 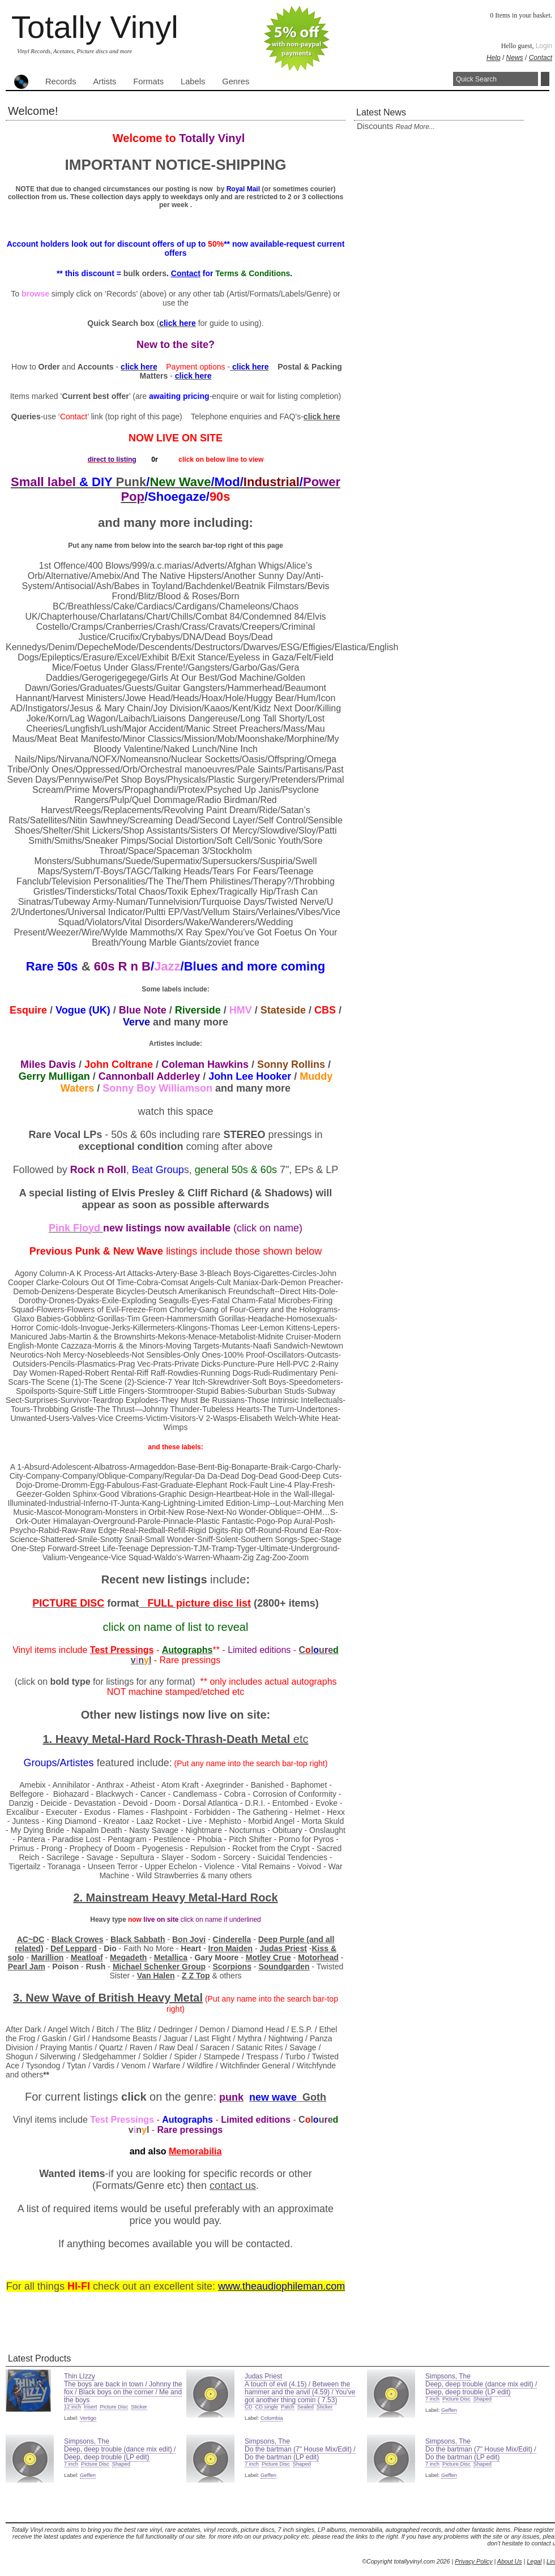 I want to click on Picture Disc, so click(x=114, y=2407).